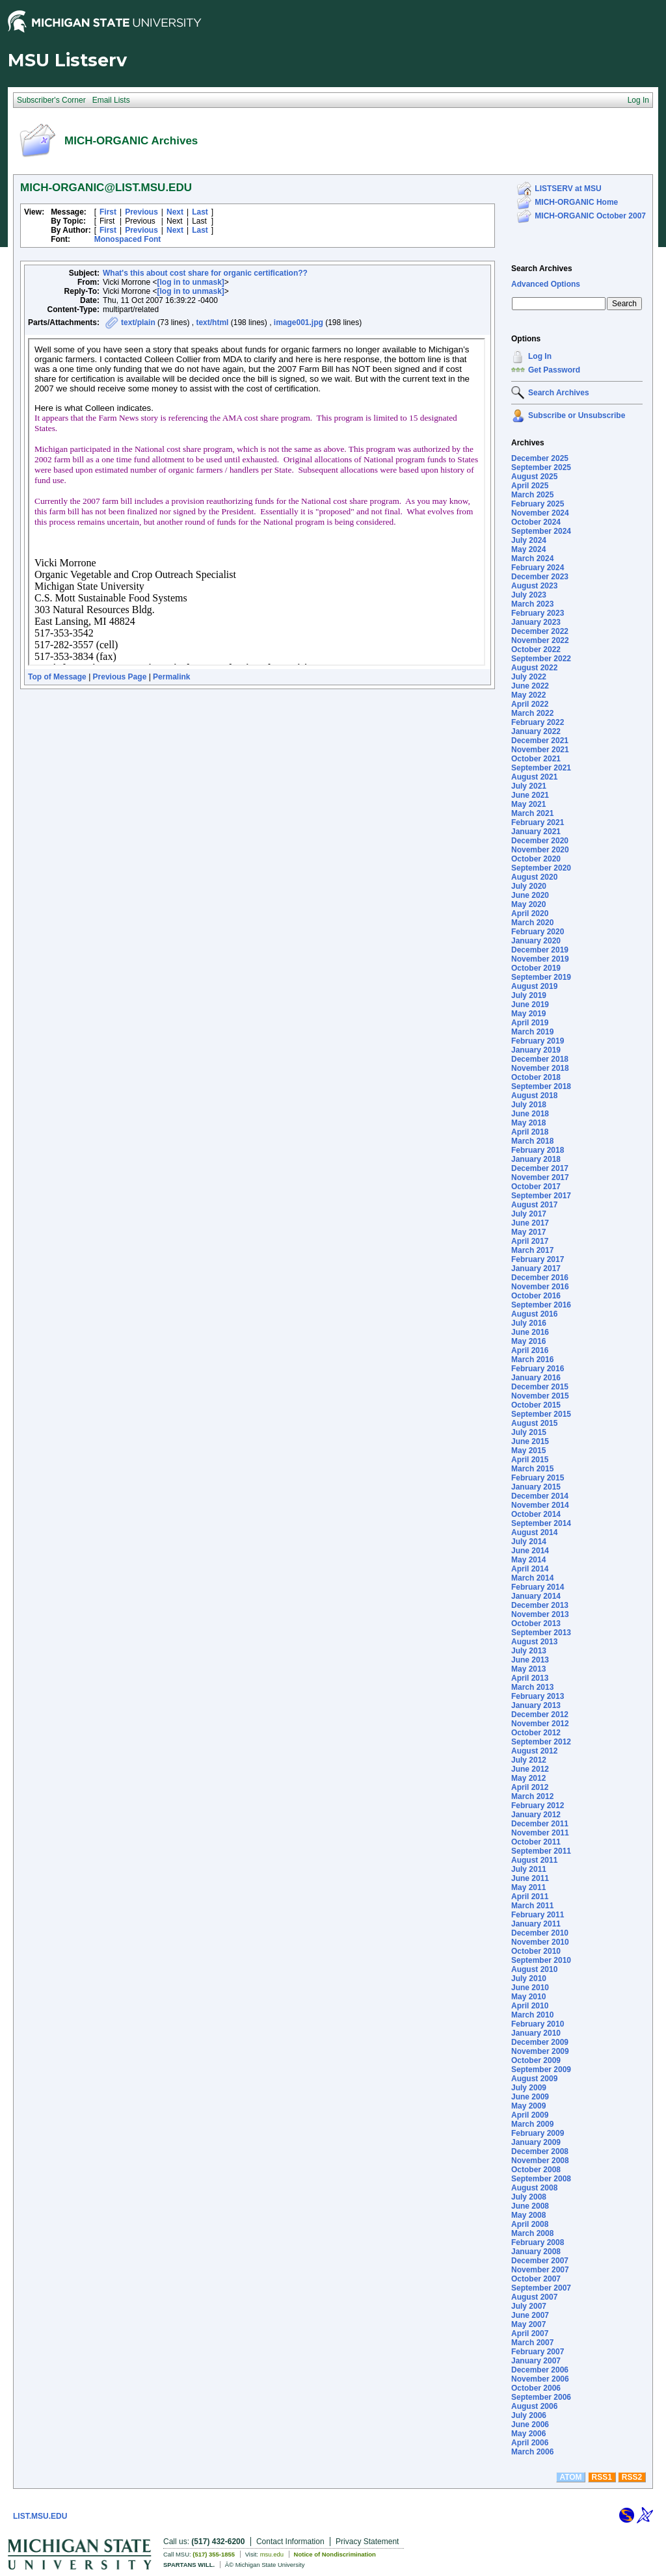 This screenshot has height=2576, width=666. I want to click on July 2006, so click(528, 2415).